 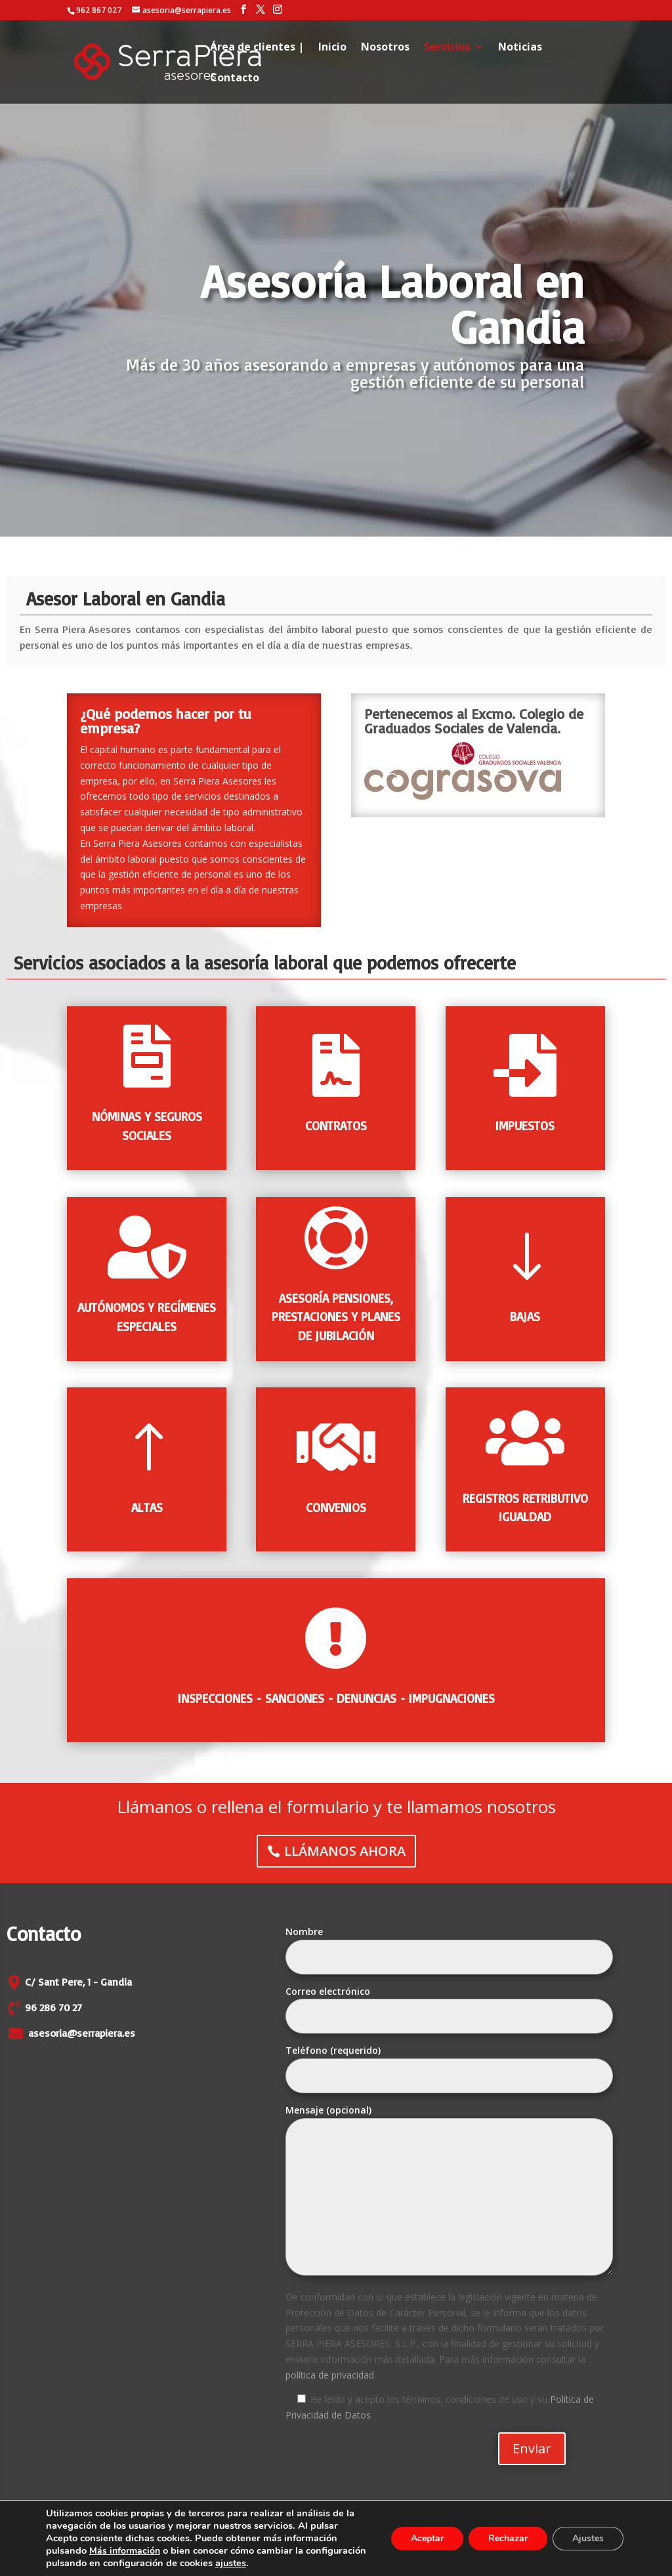 I want to click on LLÁMANOS AHORA, so click(x=346, y=1848).